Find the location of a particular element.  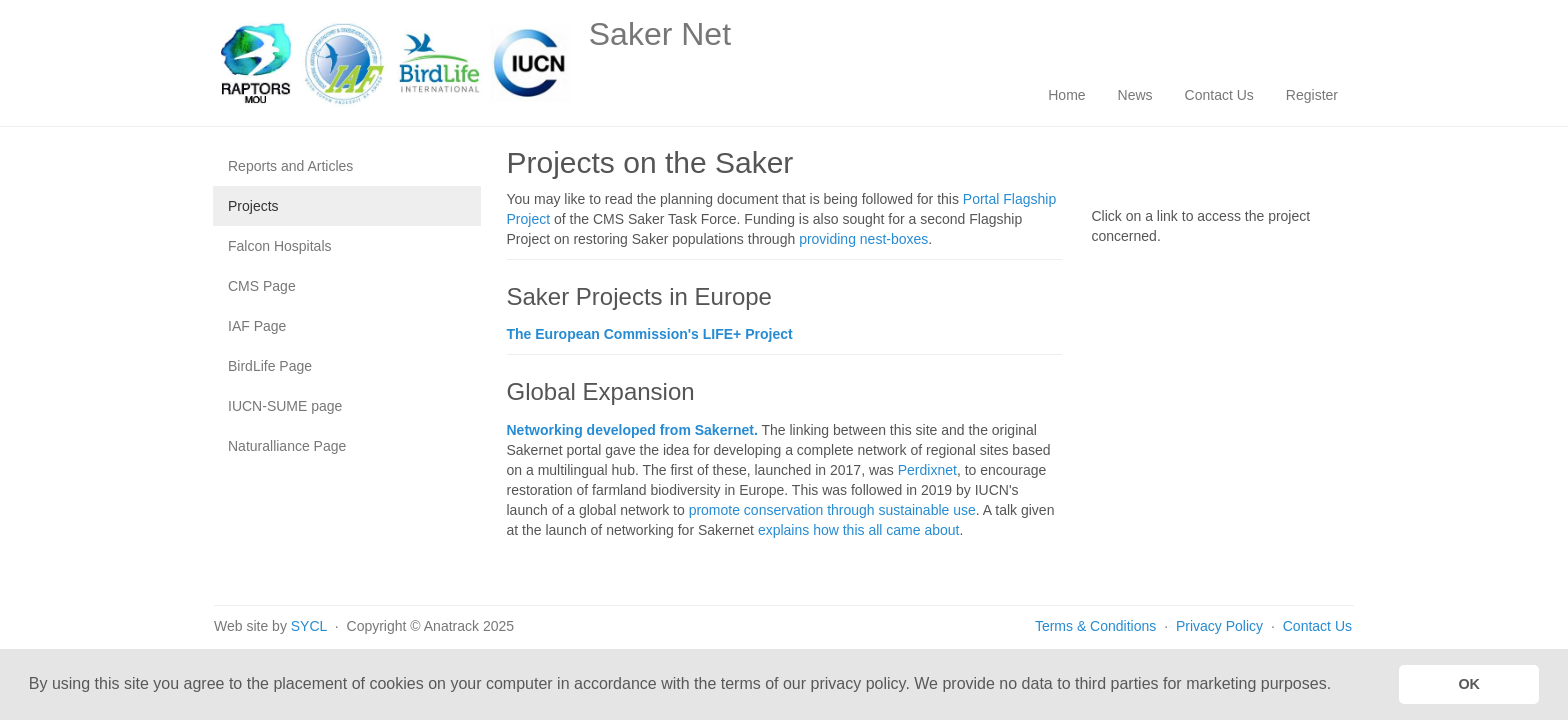

Networking developed from Sakernet. is located at coordinates (632, 430).